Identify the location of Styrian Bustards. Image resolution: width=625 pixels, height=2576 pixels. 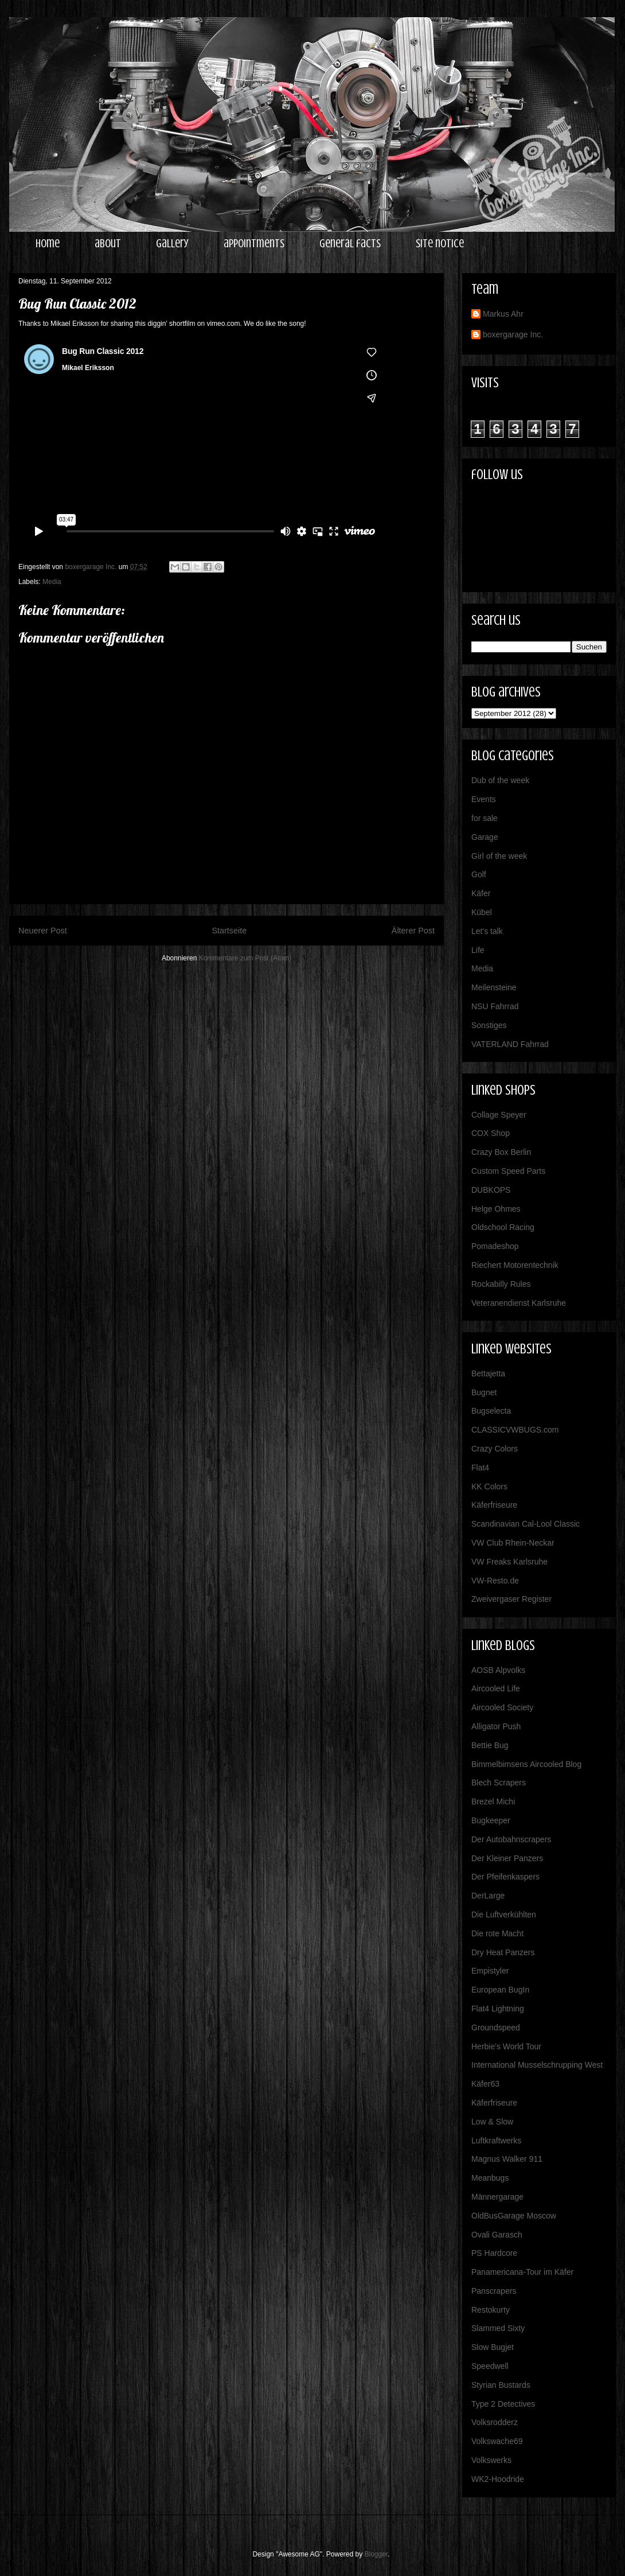
(500, 2385).